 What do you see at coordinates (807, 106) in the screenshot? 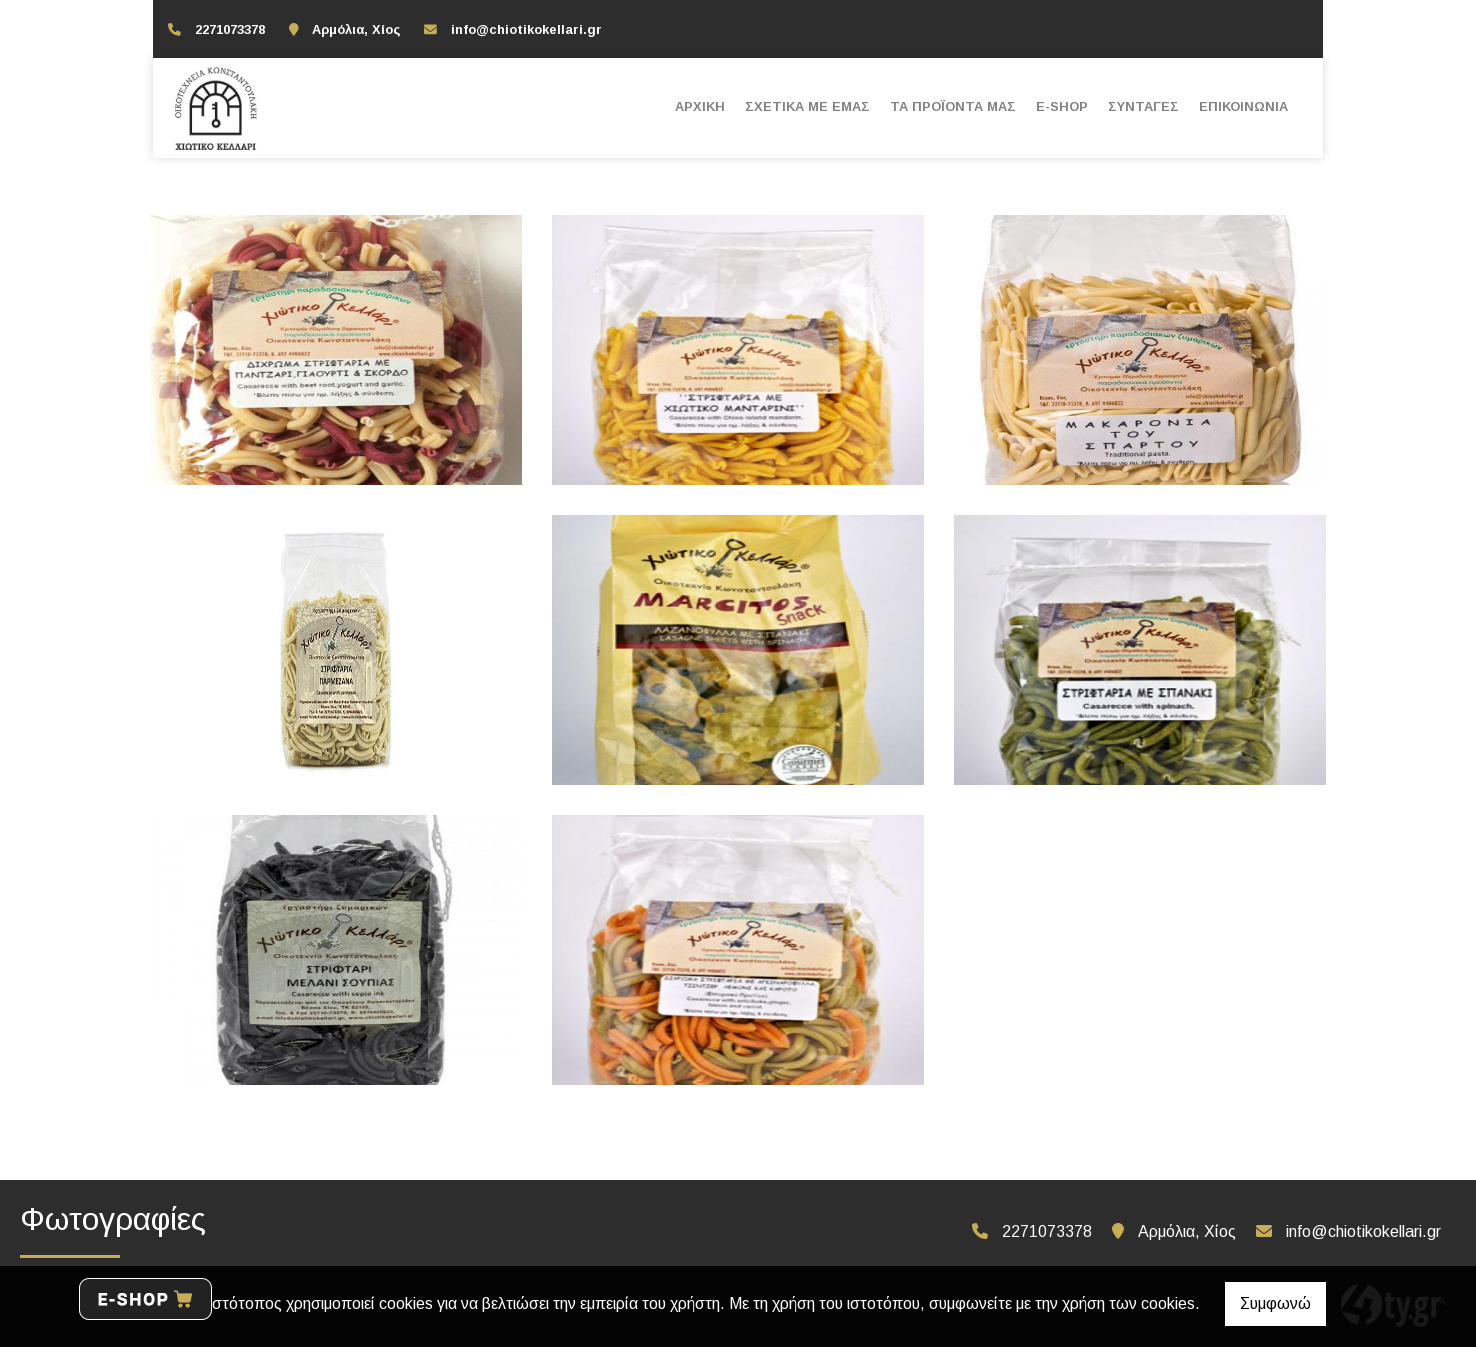
I see `ΣΧΕΤΙΚΑ ΜΕ ΕΜΑΣ` at bounding box center [807, 106].